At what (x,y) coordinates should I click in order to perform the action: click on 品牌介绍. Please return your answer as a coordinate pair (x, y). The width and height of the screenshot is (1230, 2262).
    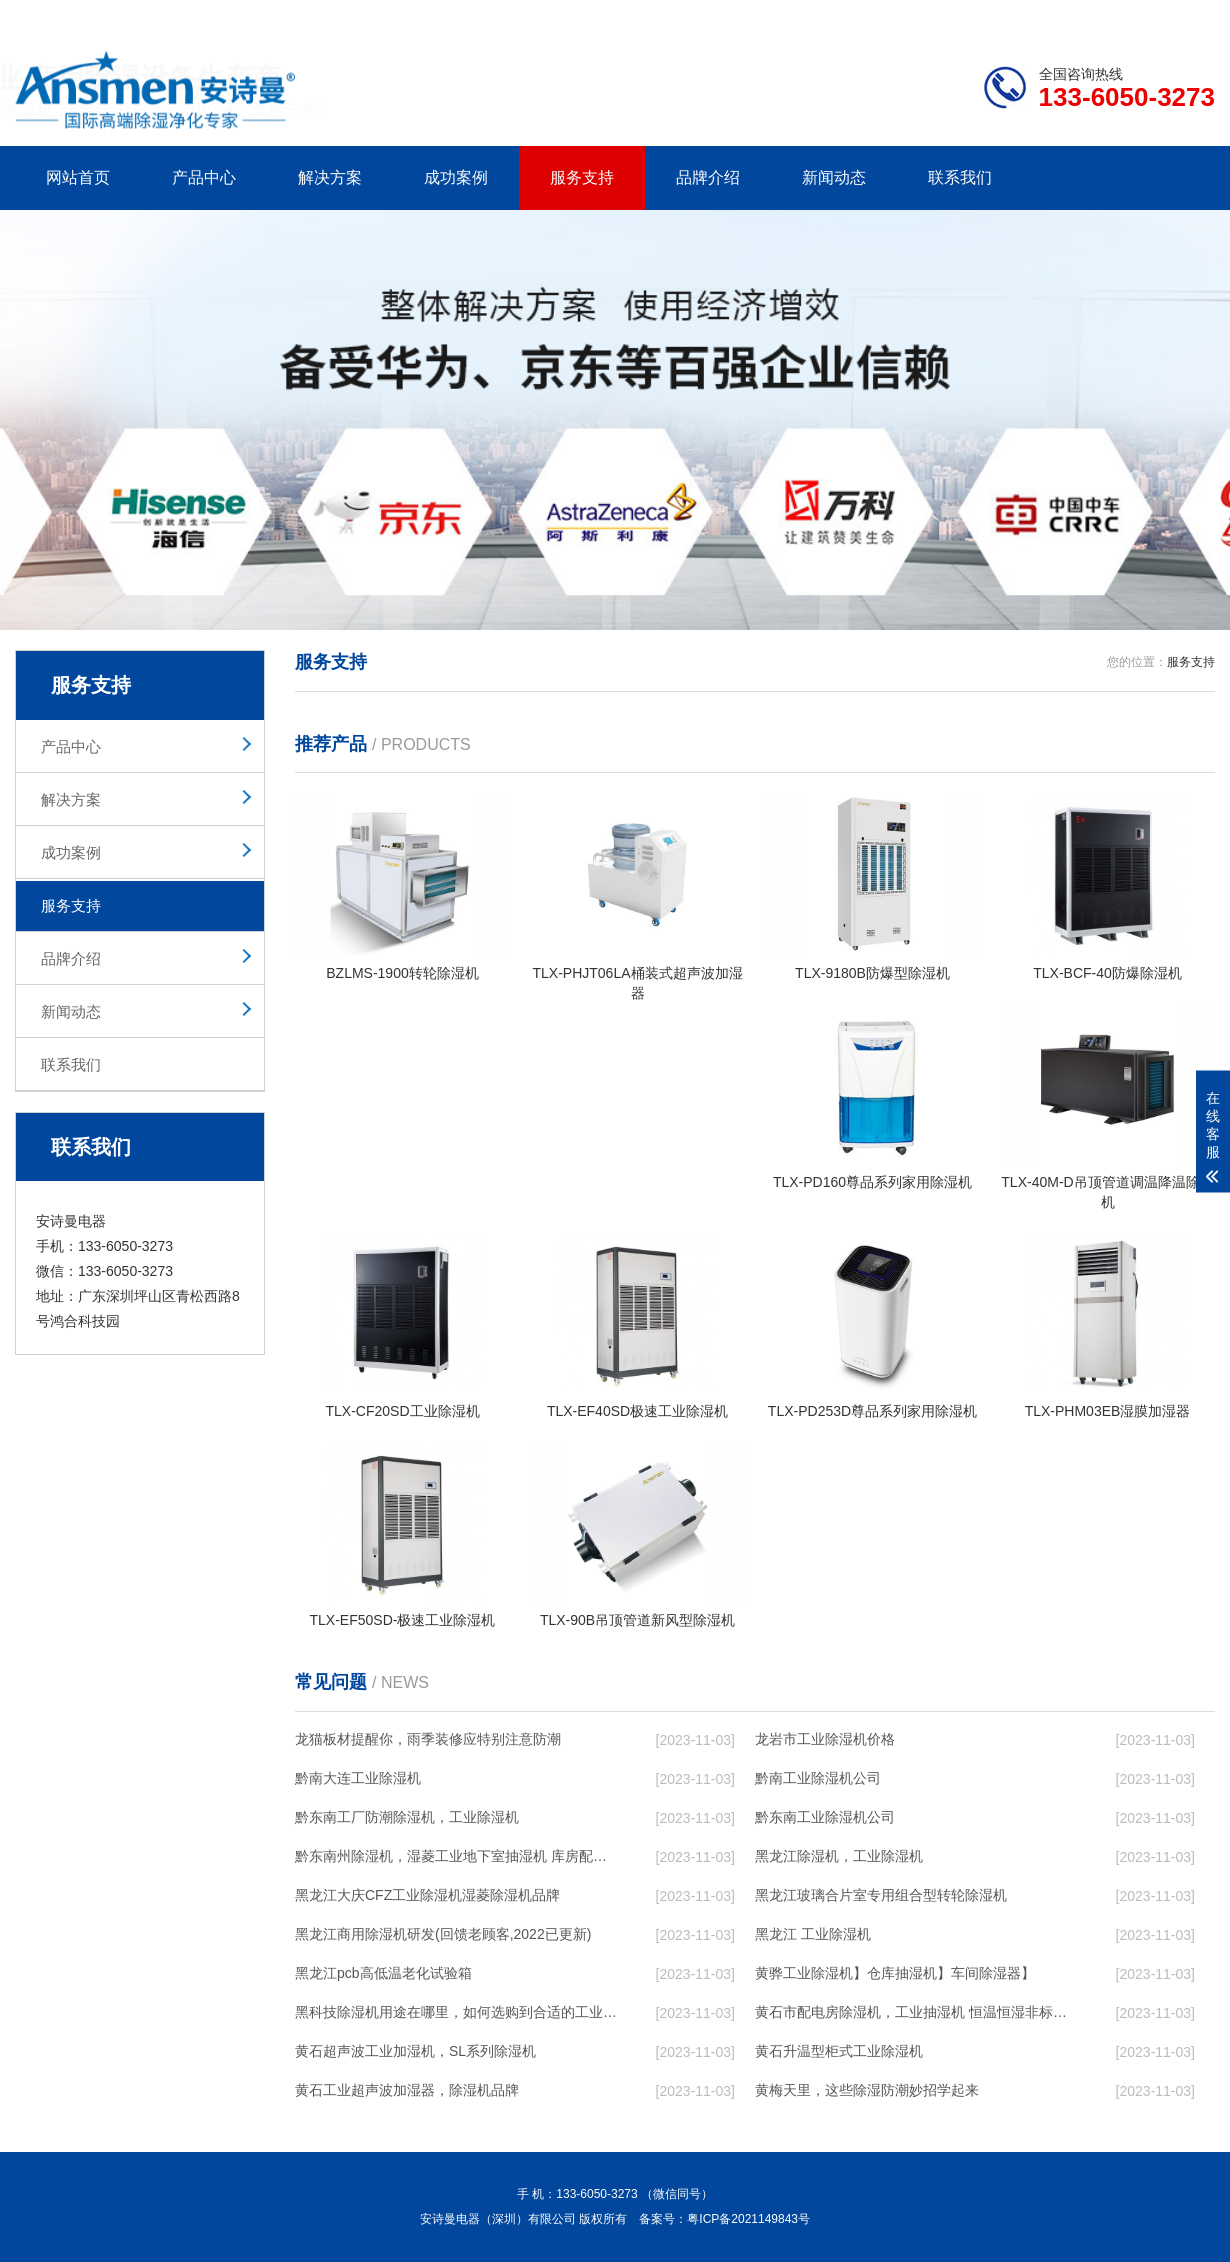
    Looking at the image, I should click on (708, 177).